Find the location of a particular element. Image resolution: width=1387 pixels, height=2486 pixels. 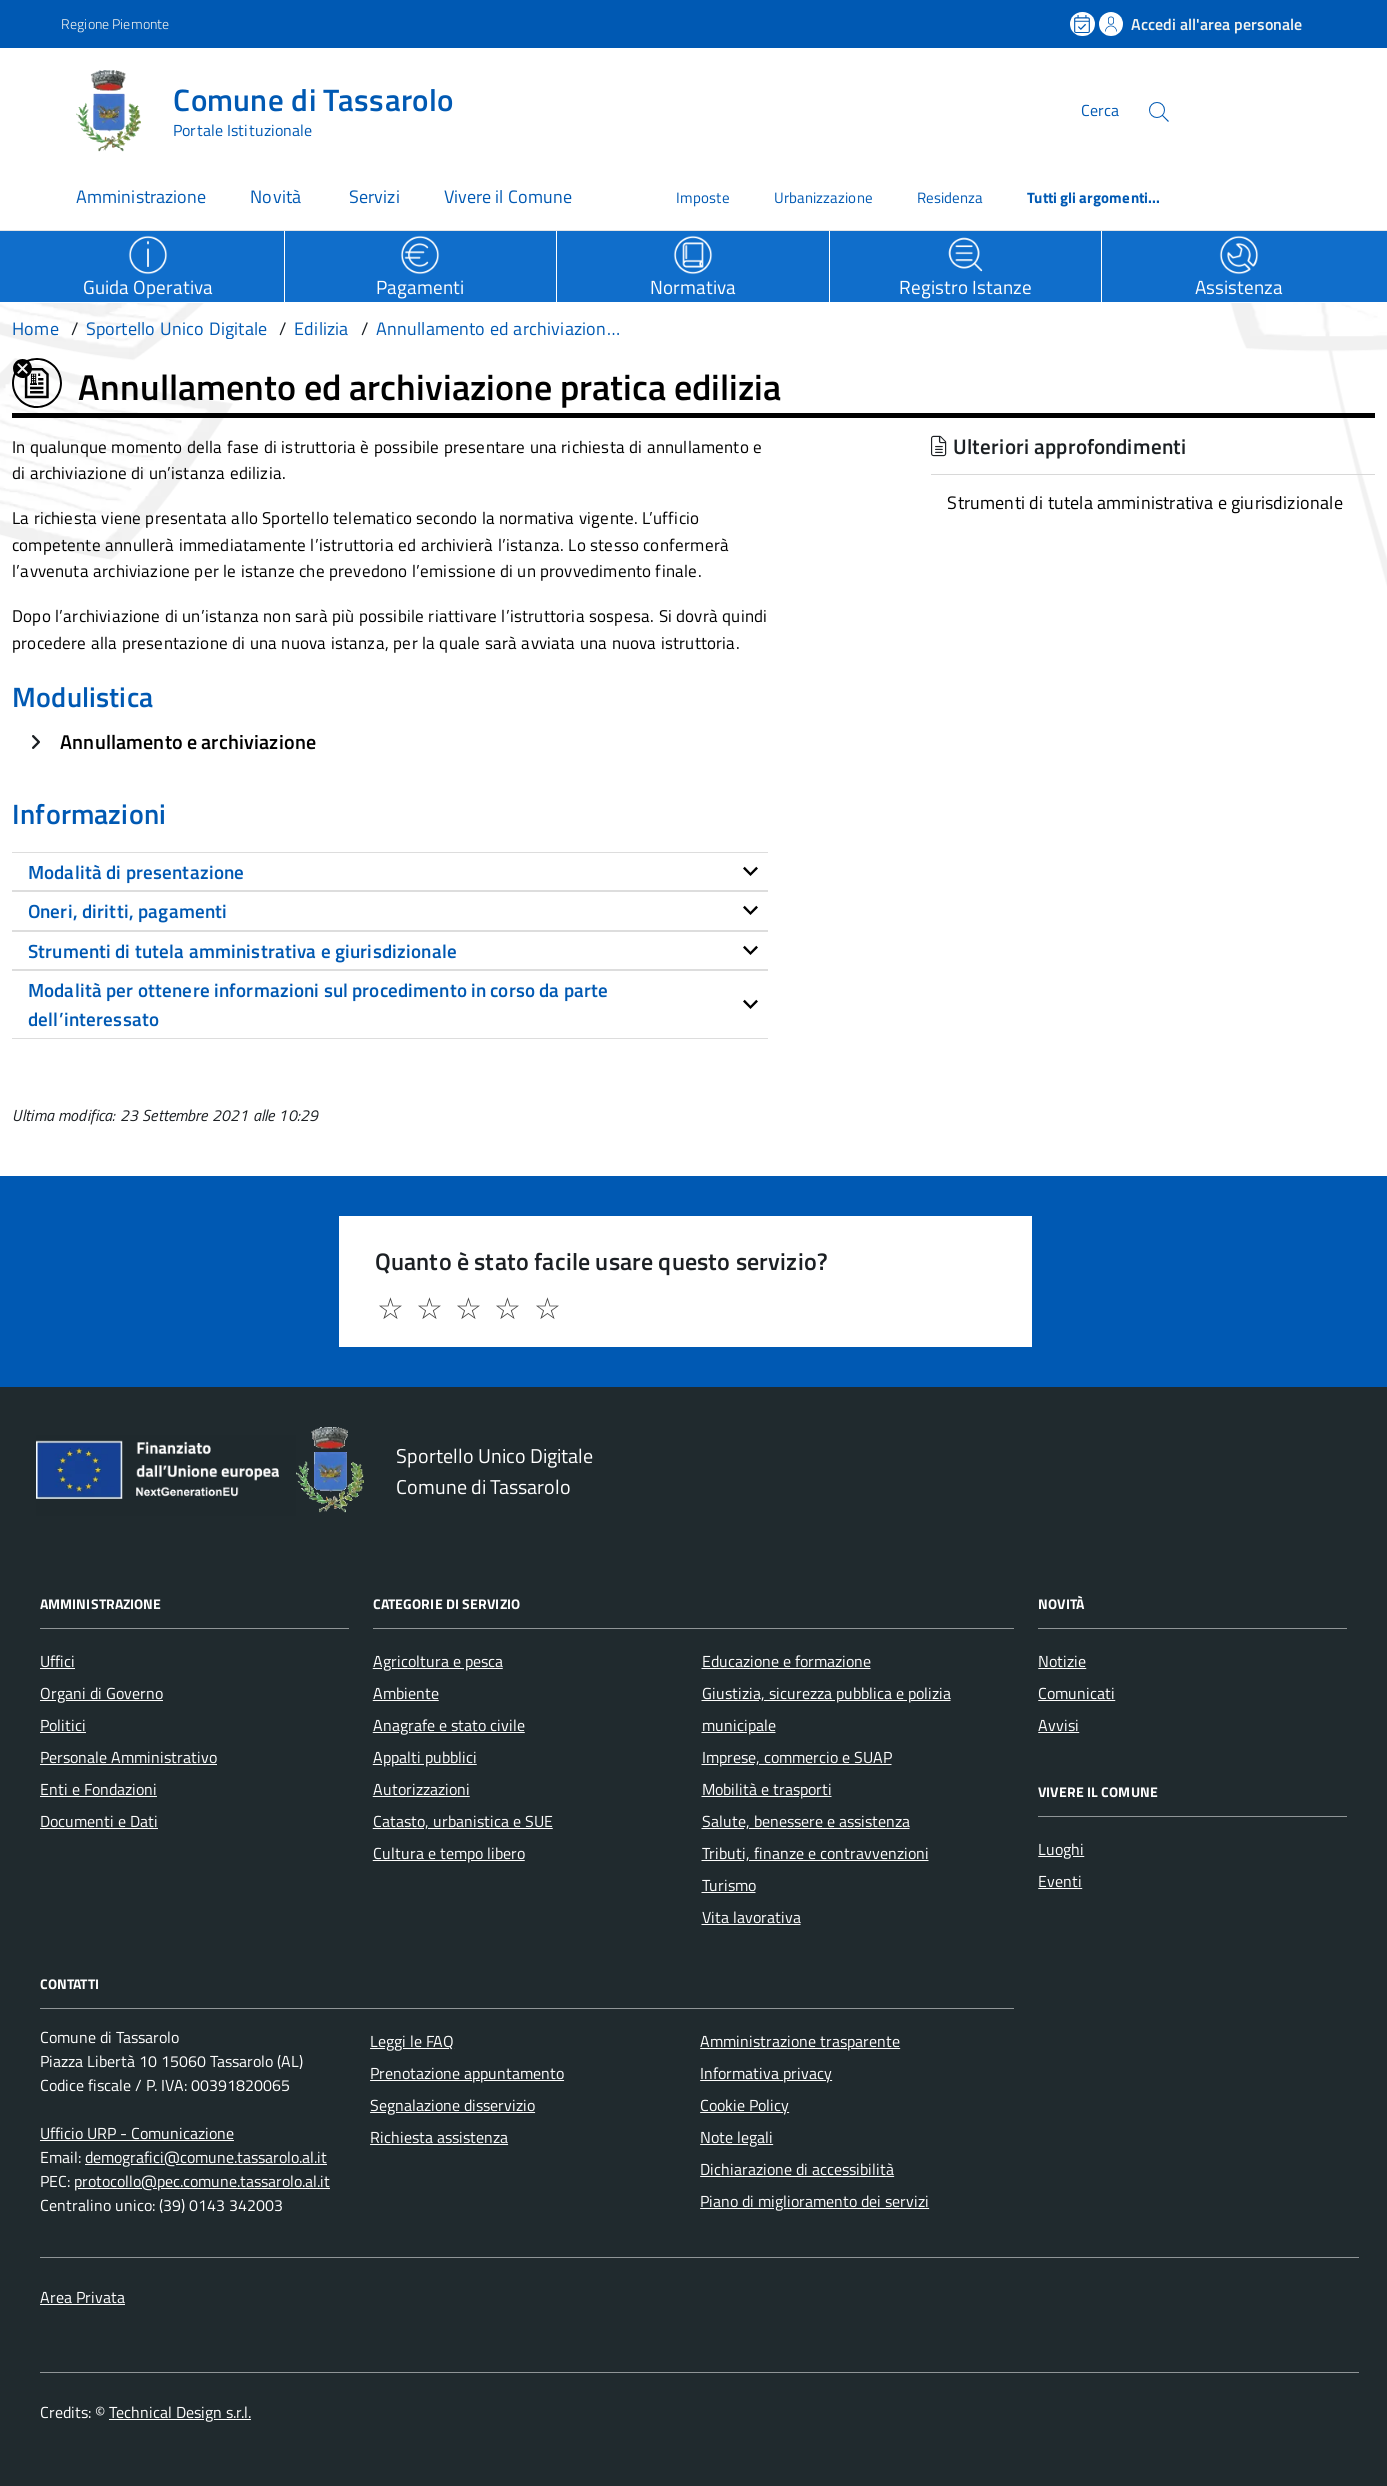

Avvisi is located at coordinates (1058, 1725).